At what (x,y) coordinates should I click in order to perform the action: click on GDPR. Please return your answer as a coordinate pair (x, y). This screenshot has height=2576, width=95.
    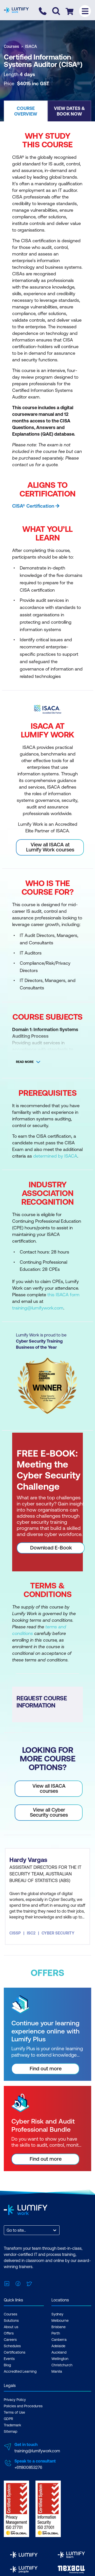
    Looking at the image, I should click on (8, 2419).